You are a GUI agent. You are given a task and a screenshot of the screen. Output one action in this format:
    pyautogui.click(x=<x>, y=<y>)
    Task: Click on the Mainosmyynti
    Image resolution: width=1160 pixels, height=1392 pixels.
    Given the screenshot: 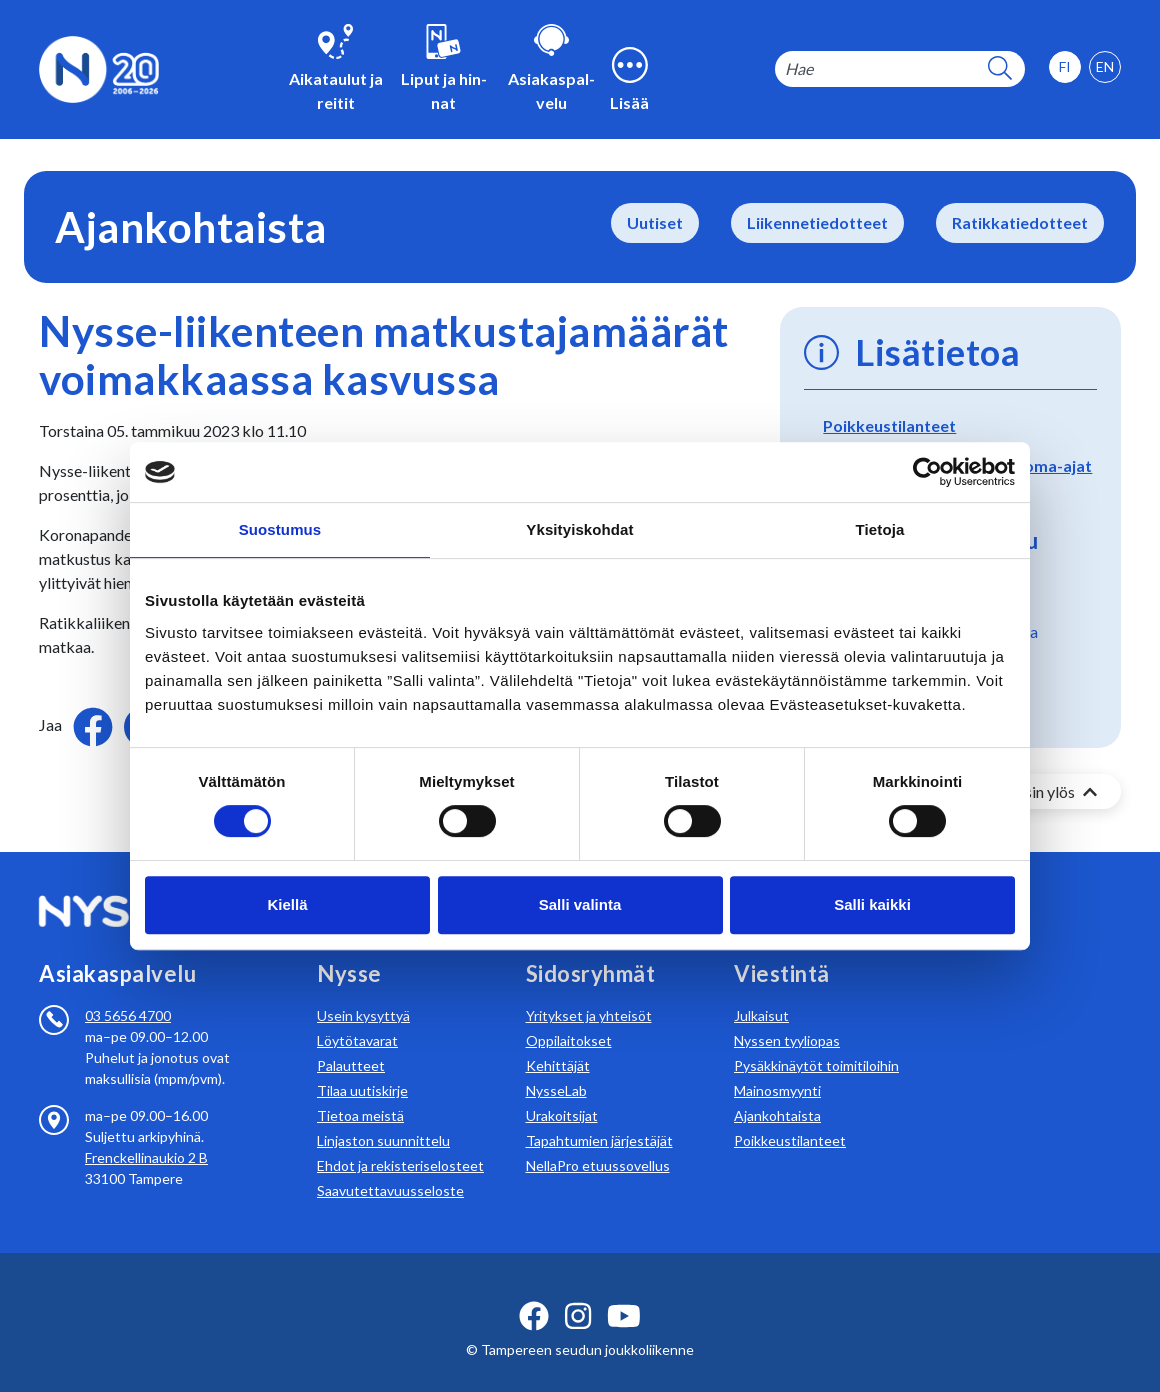 What is the action you would take?
    pyautogui.click(x=777, y=1066)
    